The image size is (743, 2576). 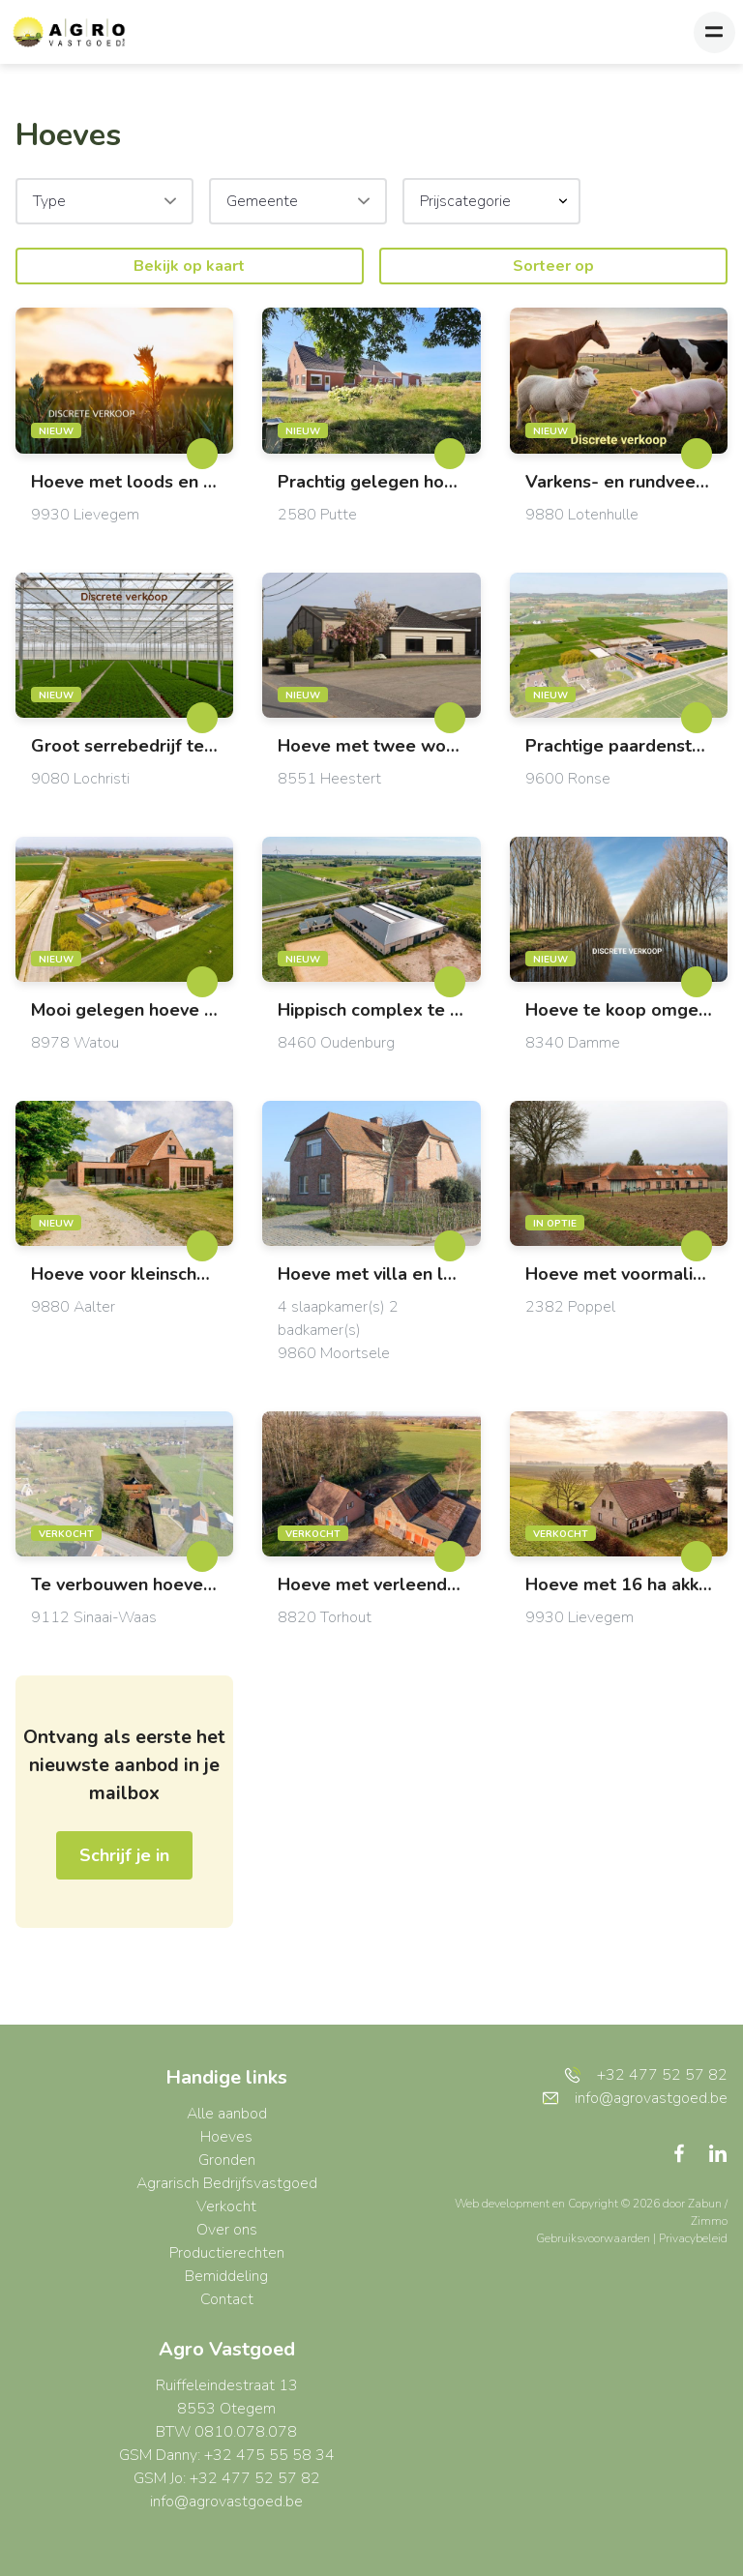 I want to click on Agrarisch Bedrijfsvastgoed, so click(x=226, y=2183).